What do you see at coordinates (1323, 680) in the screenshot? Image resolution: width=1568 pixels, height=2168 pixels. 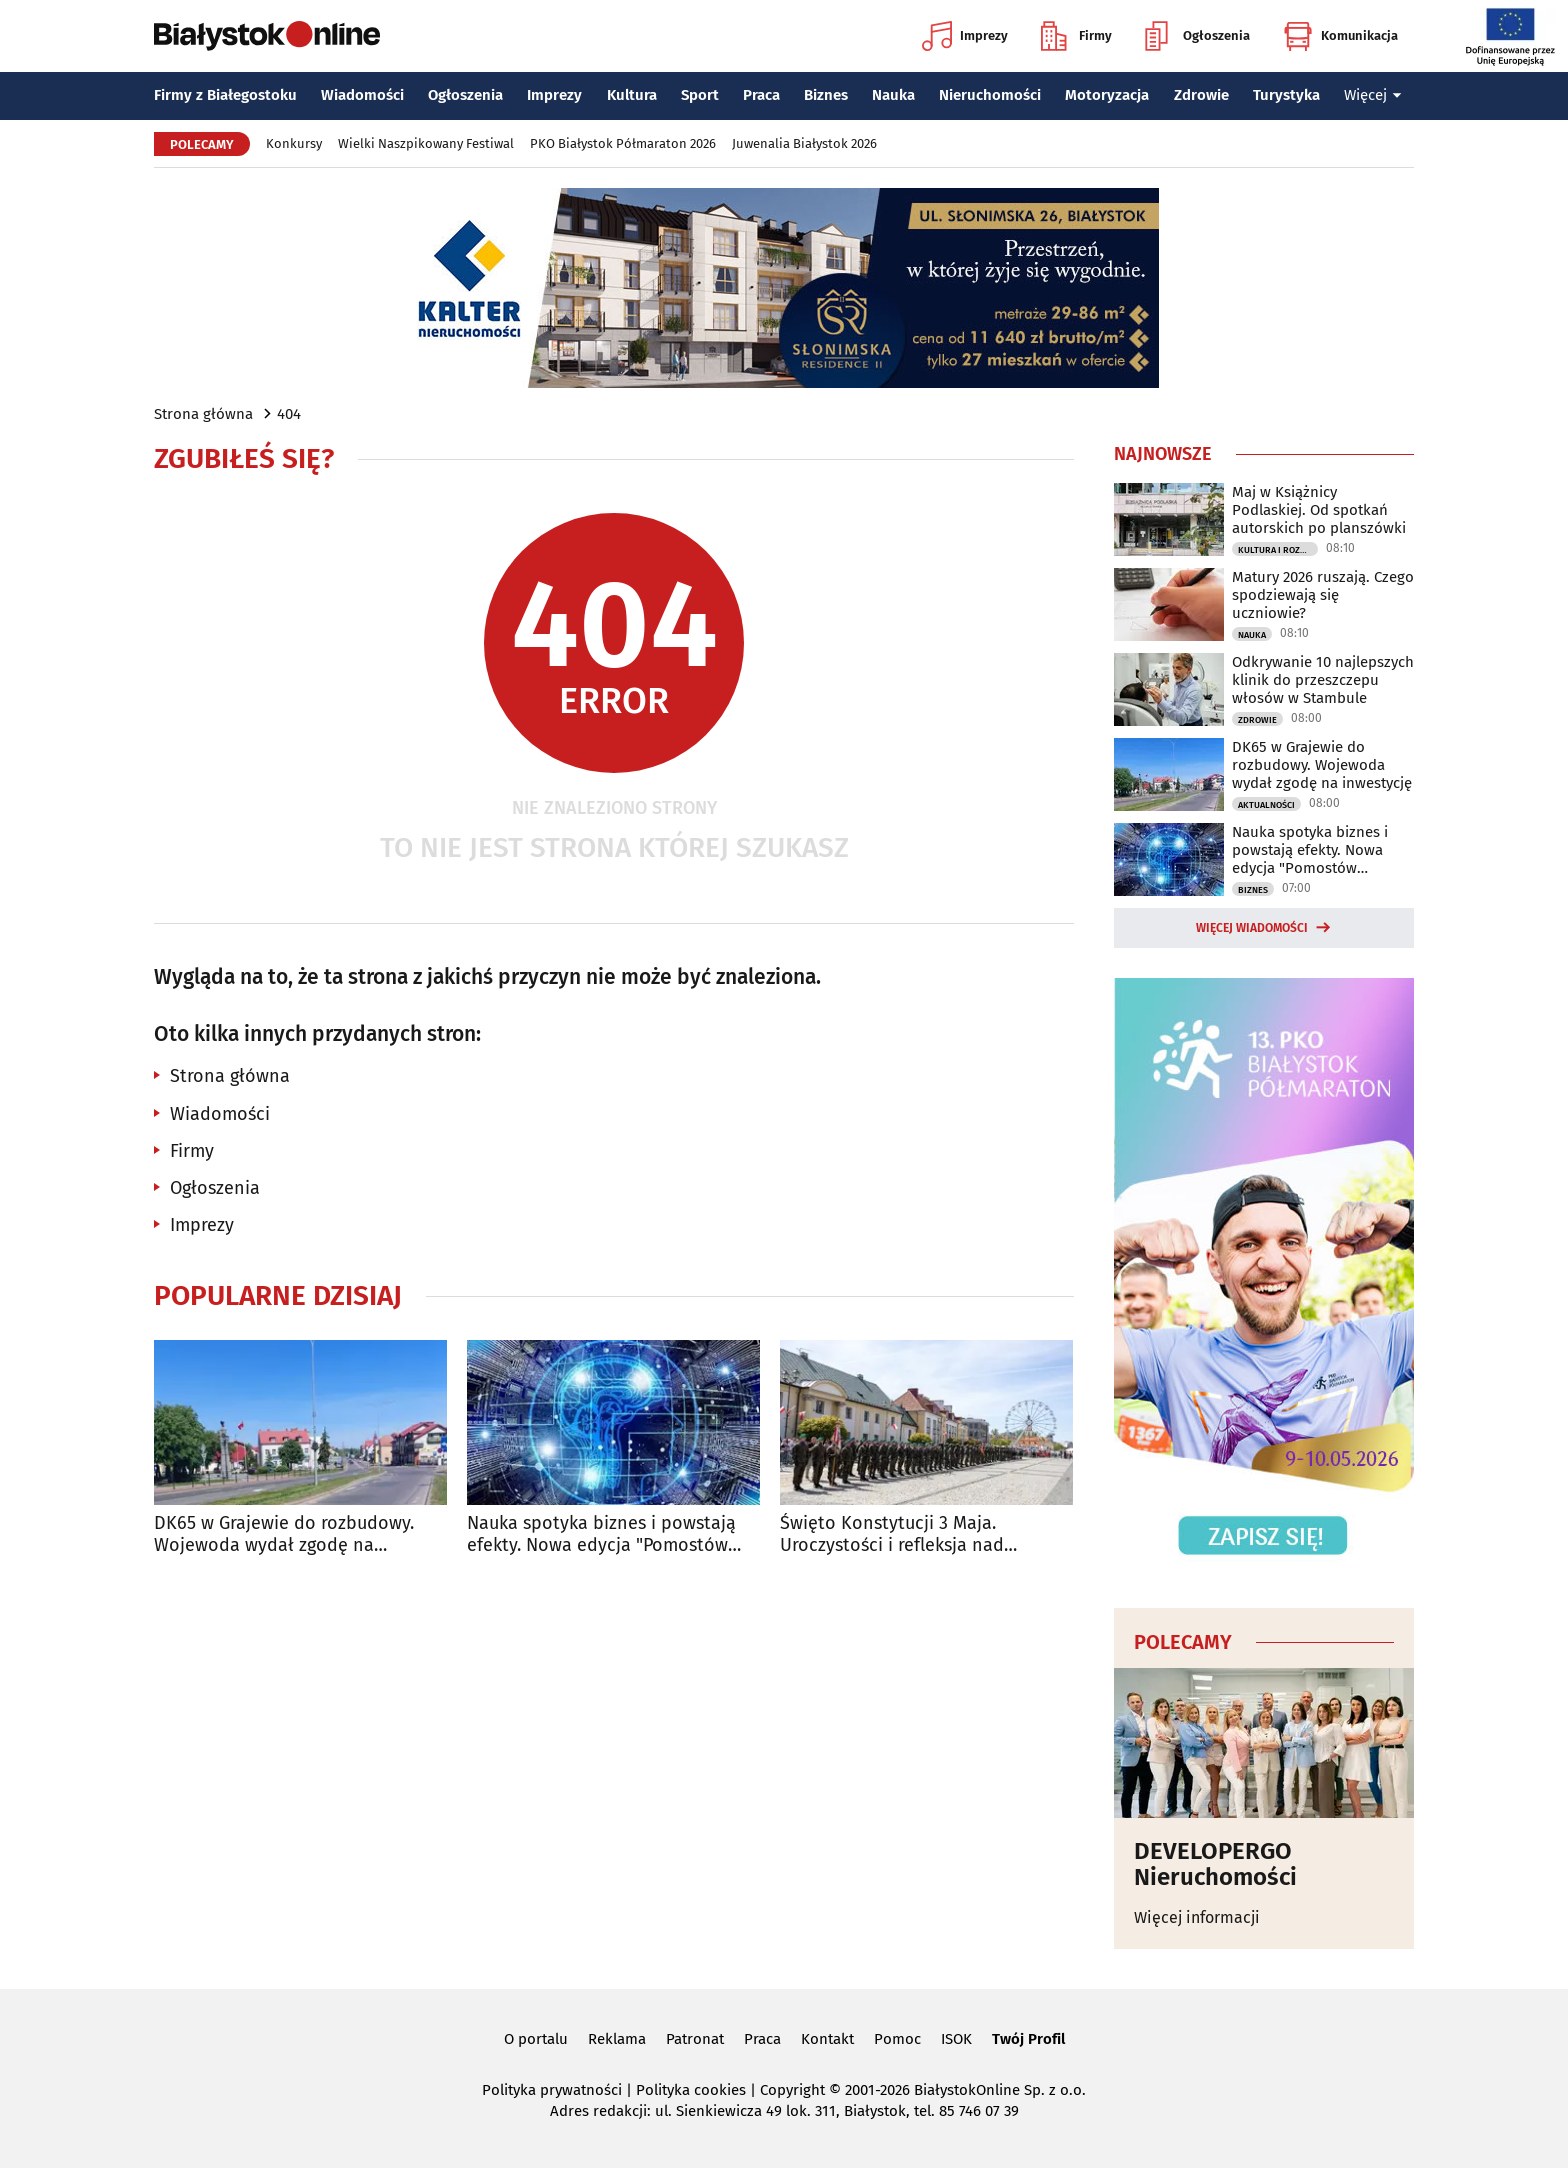 I see `Odkrywanie 10 najlepszych klinik do przeszczepu włosów w Stambule` at bounding box center [1323, 680].